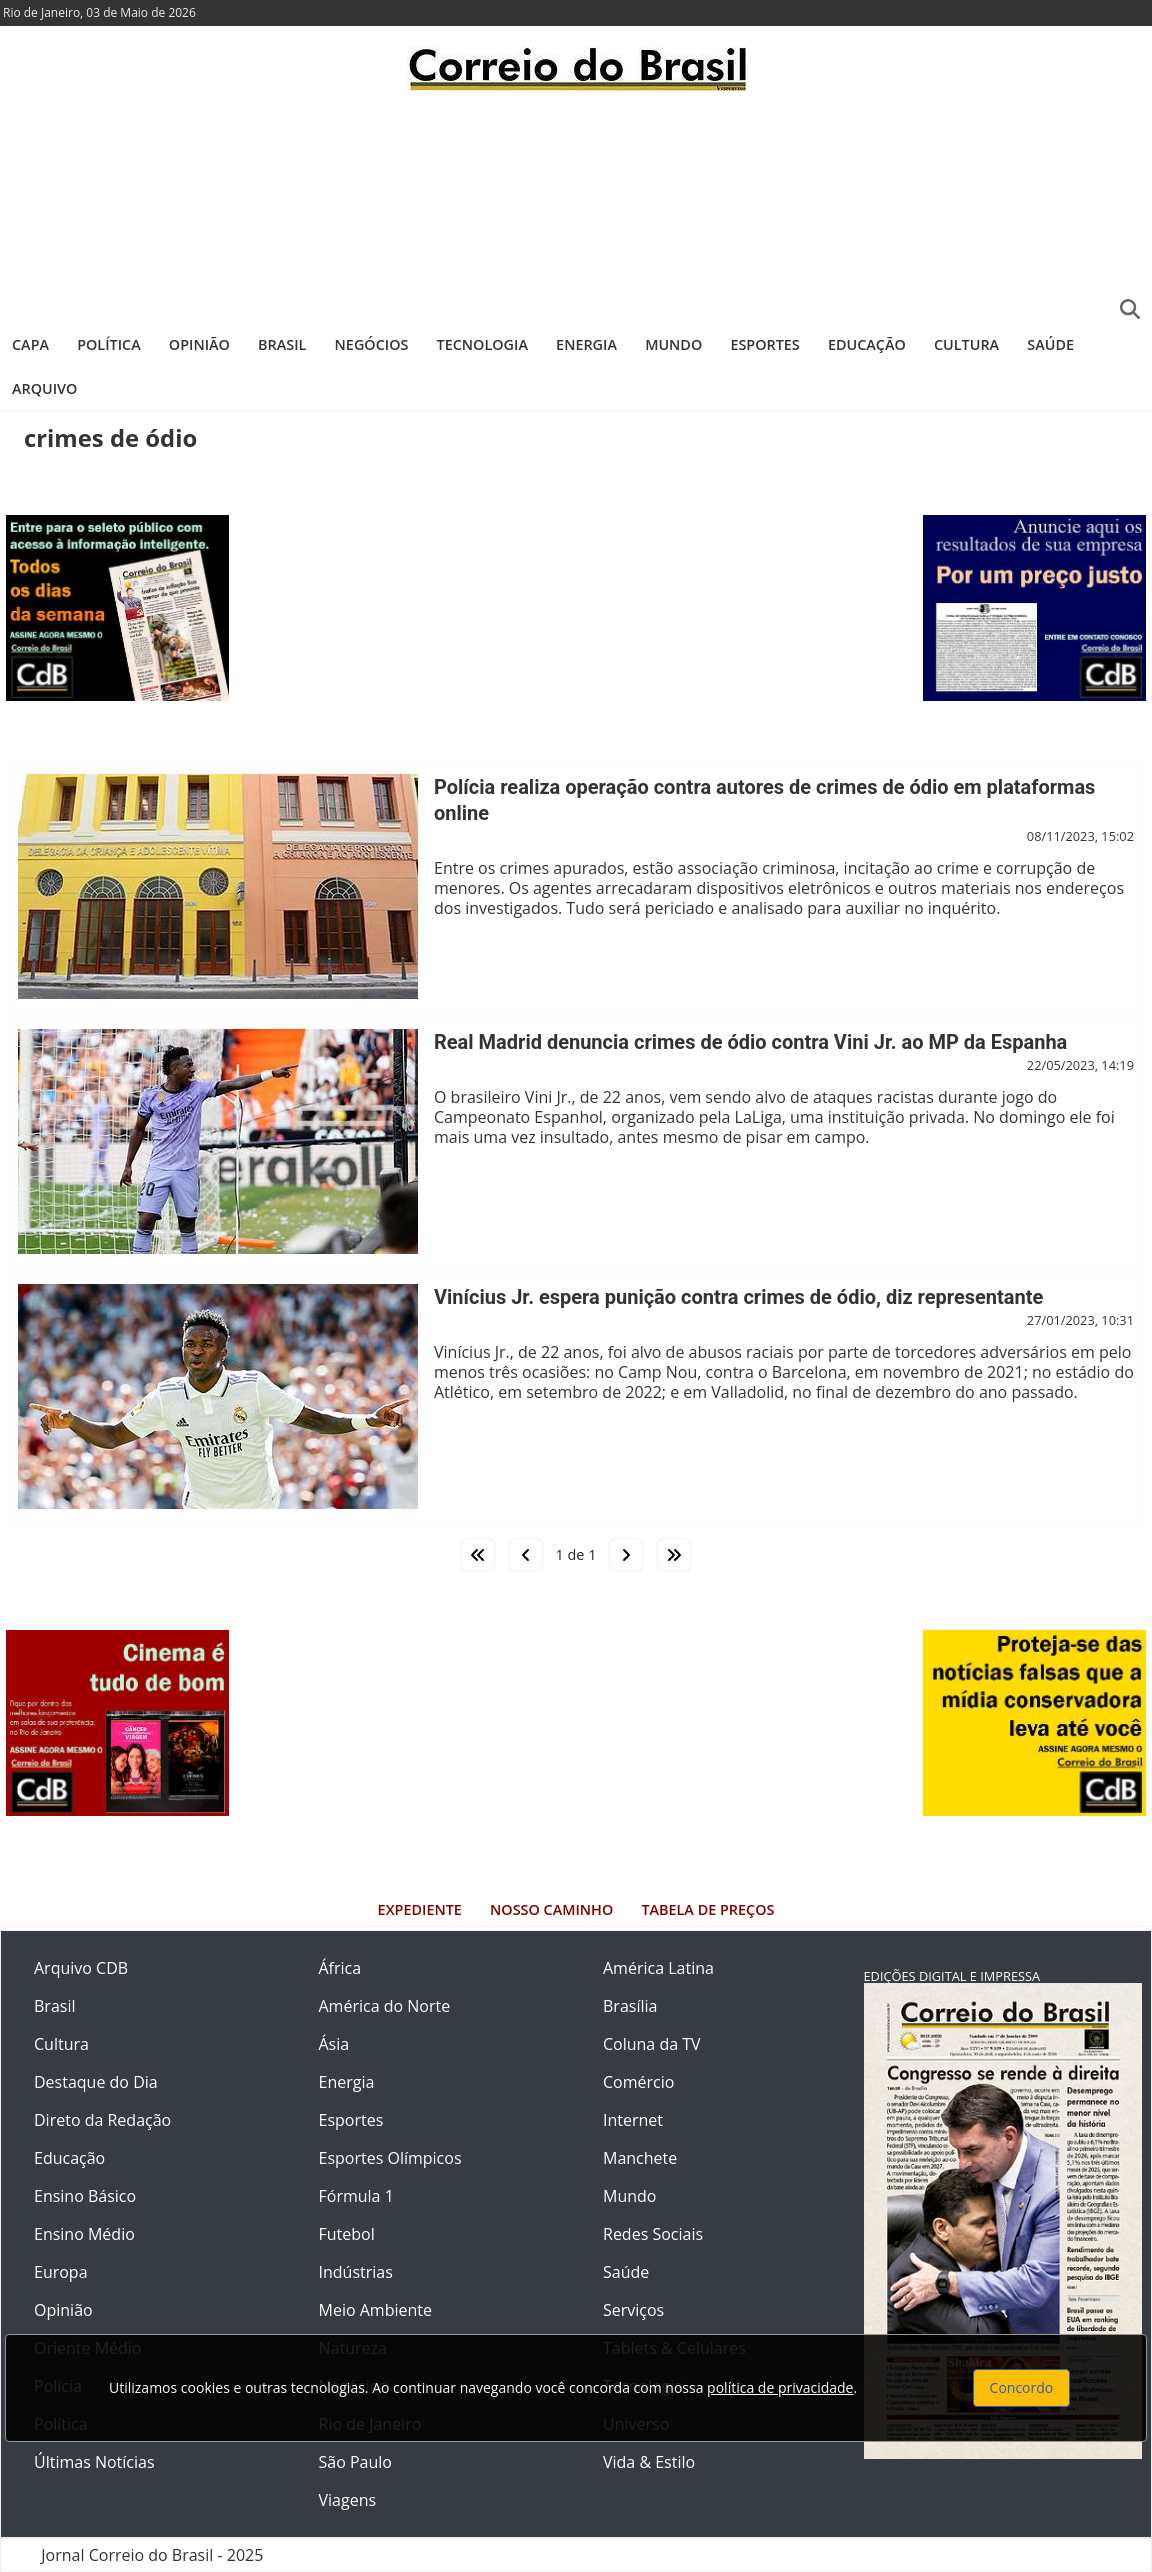  I want to click on Manchete, so click(640, 2158).